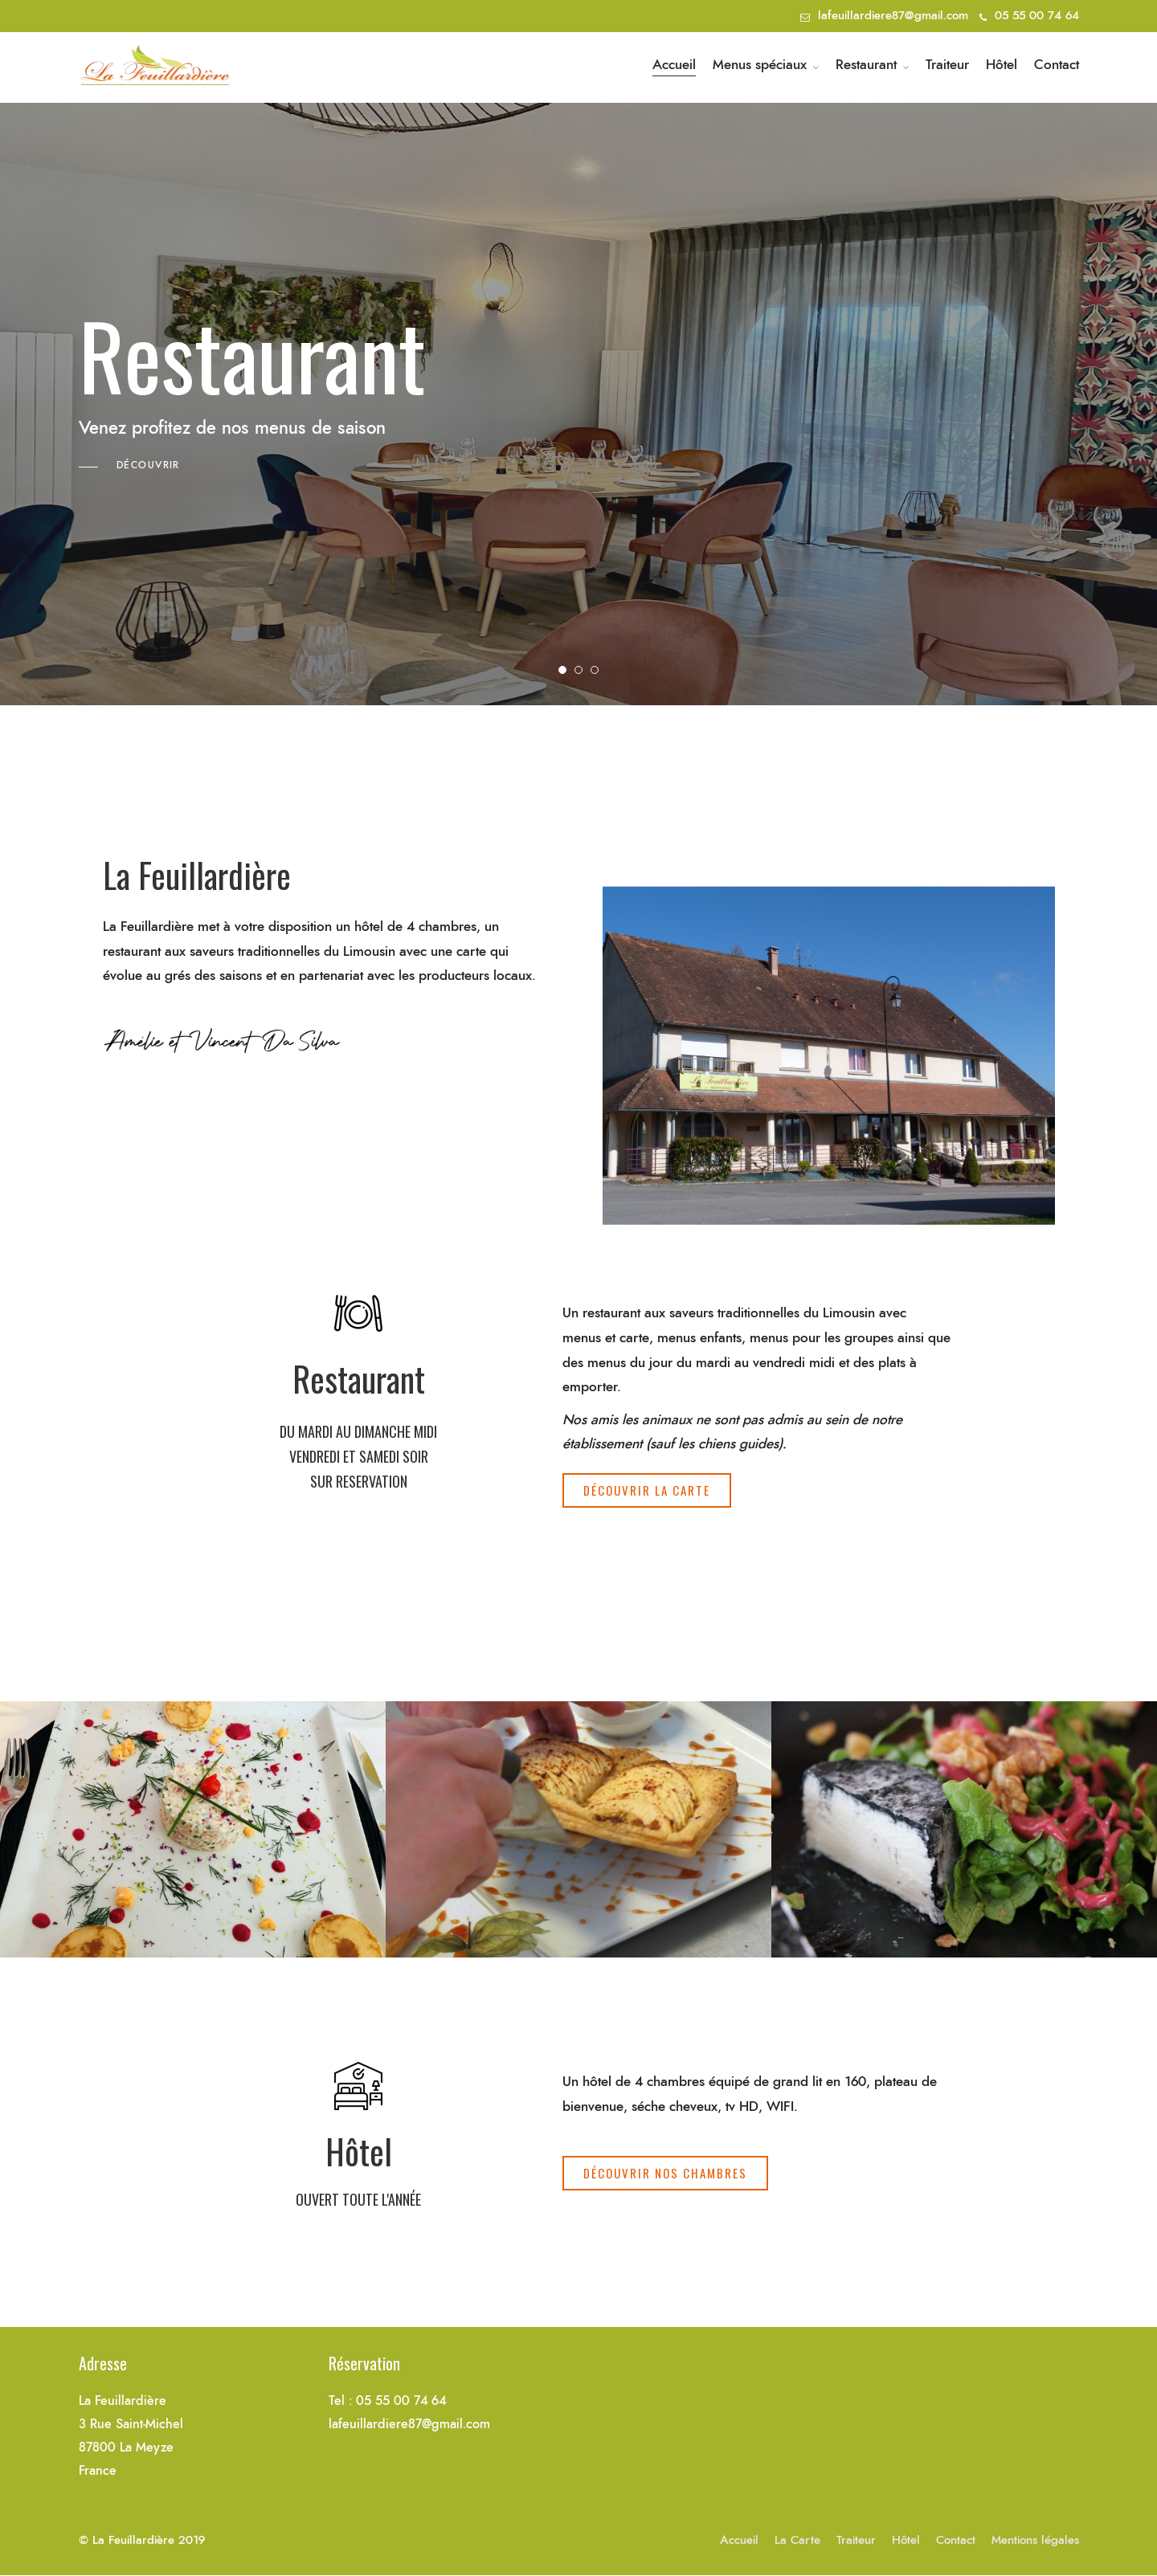 This screenshot has height=2576, width=1157. Describe the element at coordinates (866, 64) in the screenshot. I see `Restaurant` at that location.